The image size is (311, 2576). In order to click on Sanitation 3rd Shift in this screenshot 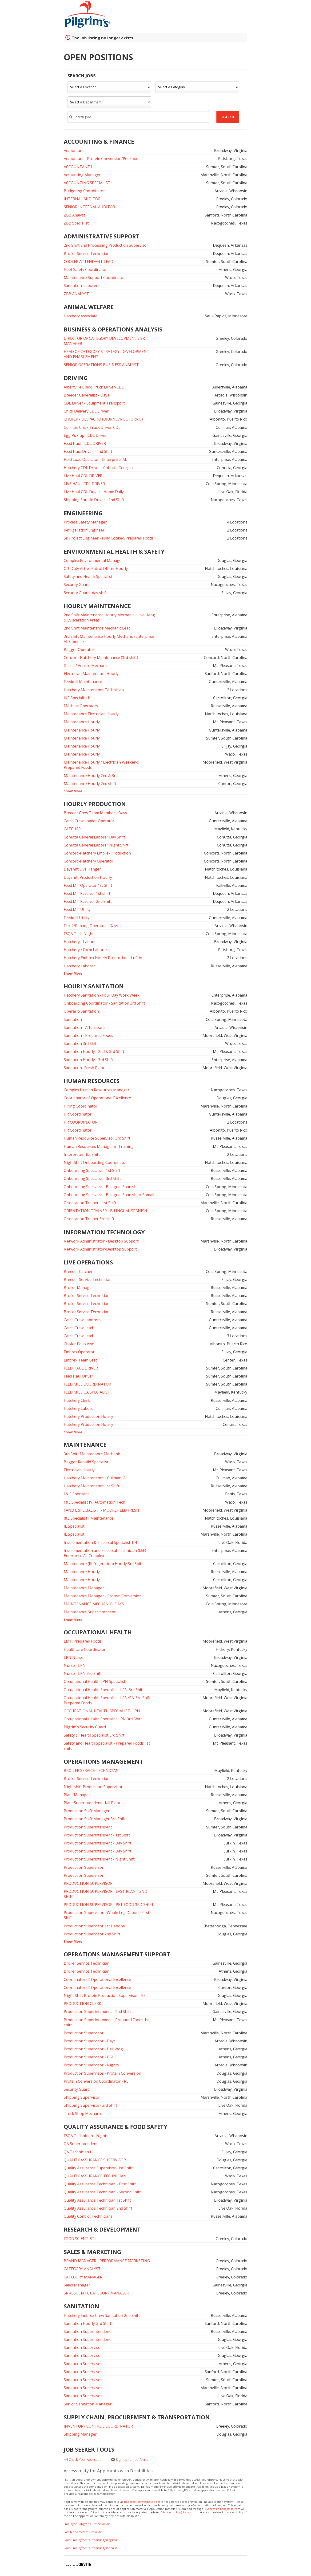, I will do `click(81, 1043)`.